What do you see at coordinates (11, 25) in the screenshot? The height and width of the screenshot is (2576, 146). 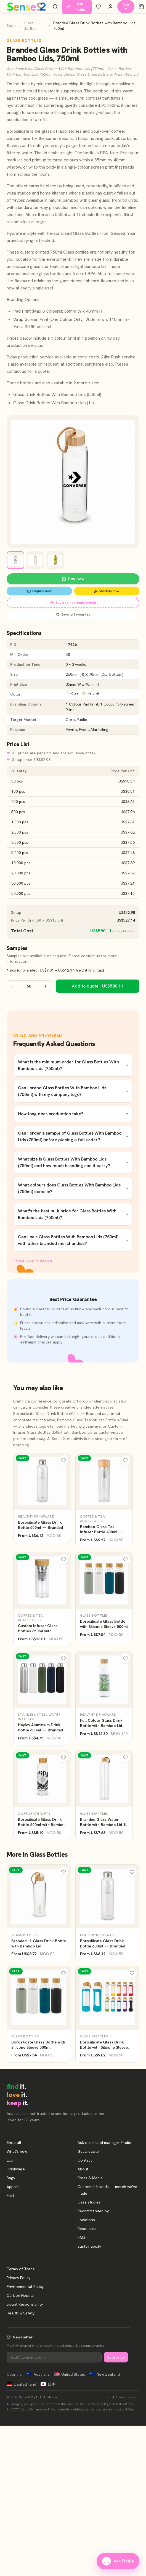 I see `Shop` at bounding box center [11, 25].